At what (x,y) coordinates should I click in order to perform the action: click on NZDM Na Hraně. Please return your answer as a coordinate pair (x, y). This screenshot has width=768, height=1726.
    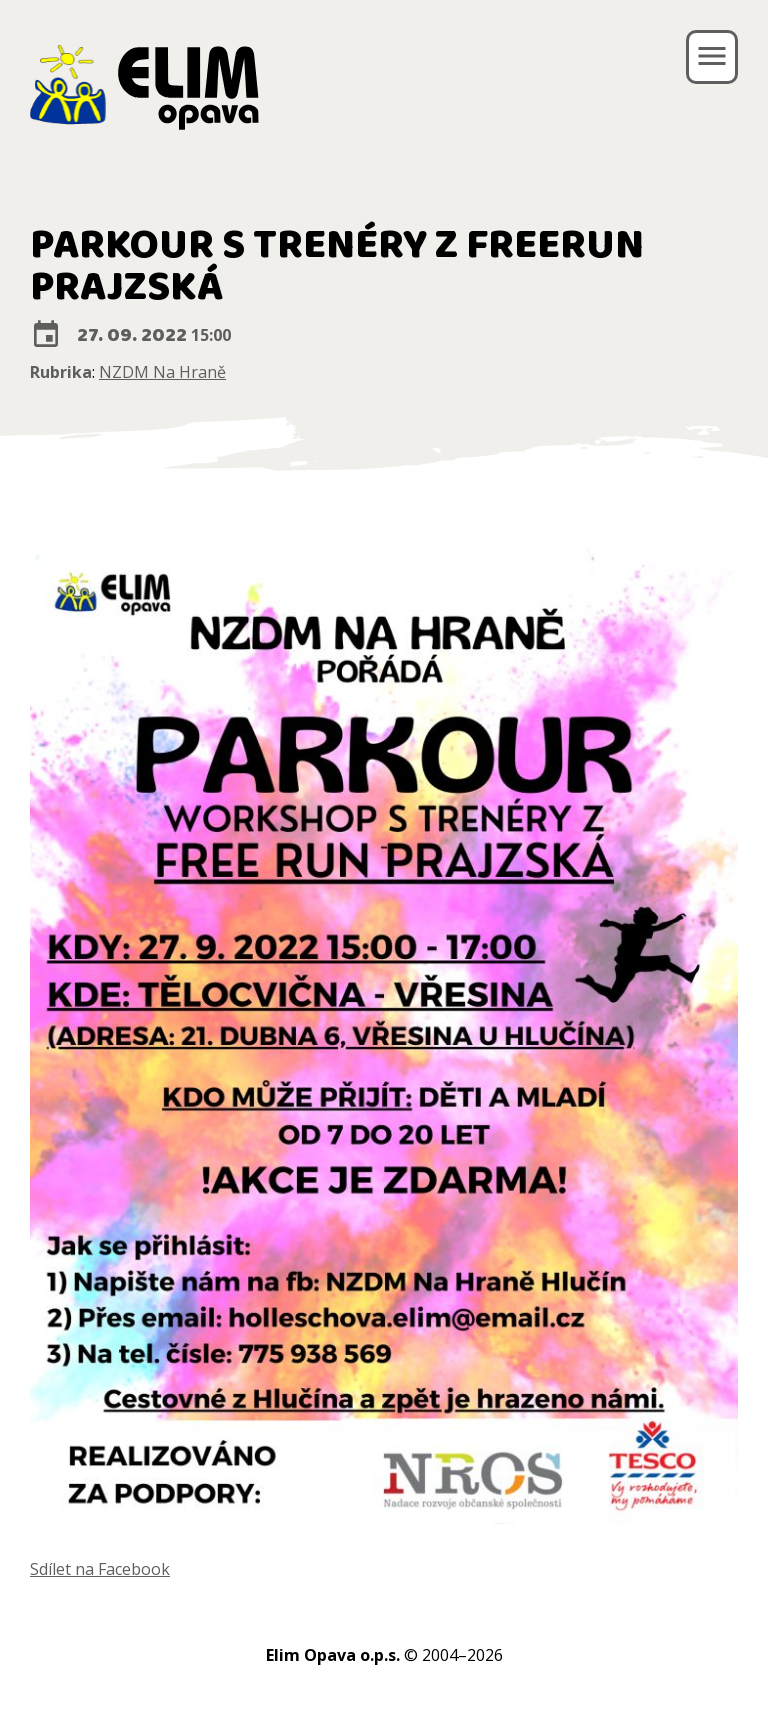
    Looking at the image, I should click on (162, 372).